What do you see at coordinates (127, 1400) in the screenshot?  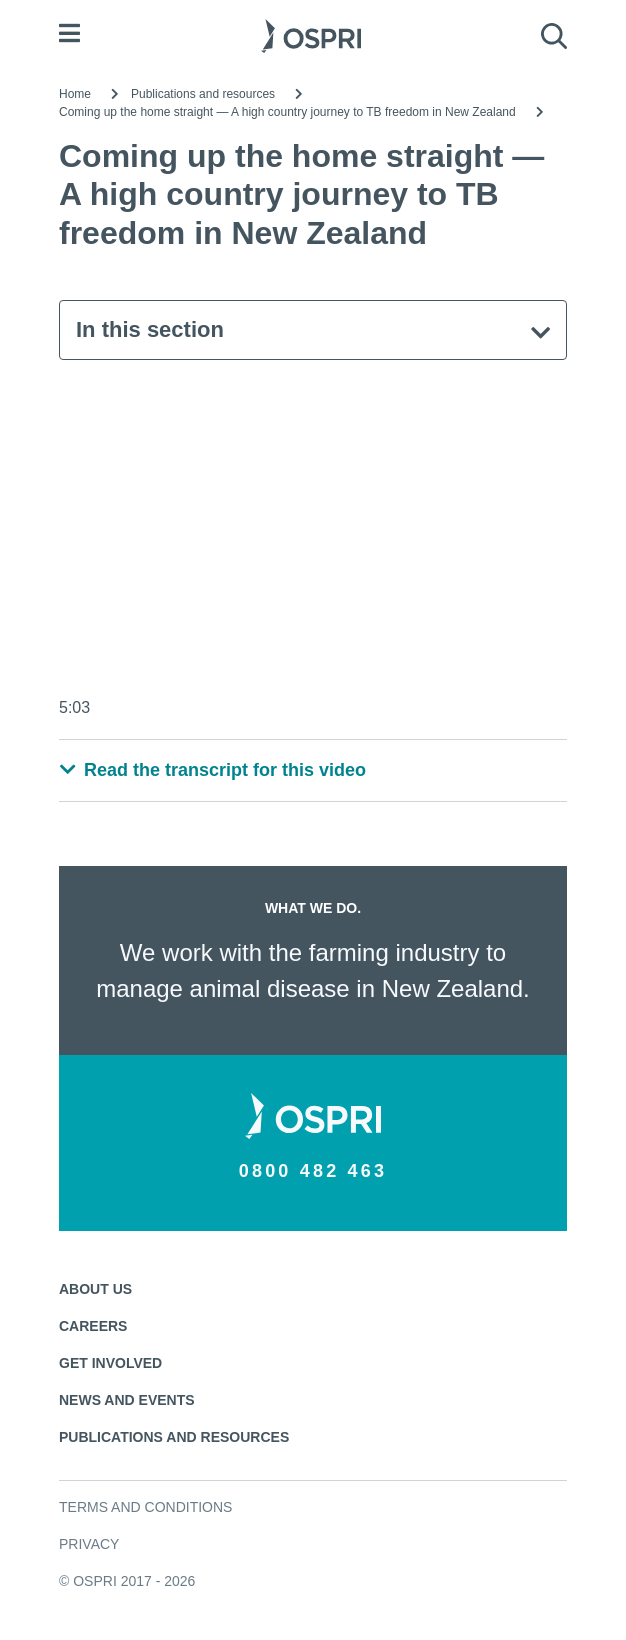 I see `News and events` at bounding box center [127, 1400].